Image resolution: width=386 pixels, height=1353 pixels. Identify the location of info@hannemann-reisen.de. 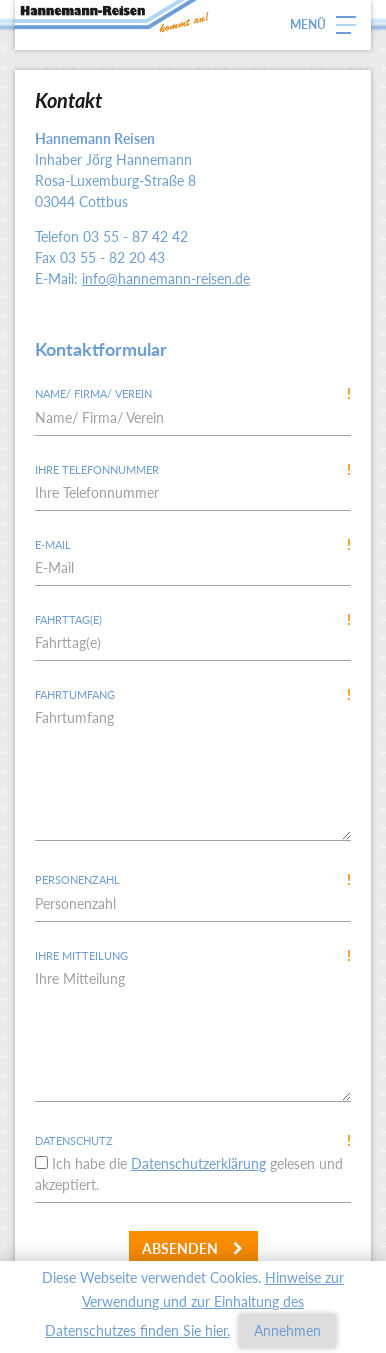
(166, 278).